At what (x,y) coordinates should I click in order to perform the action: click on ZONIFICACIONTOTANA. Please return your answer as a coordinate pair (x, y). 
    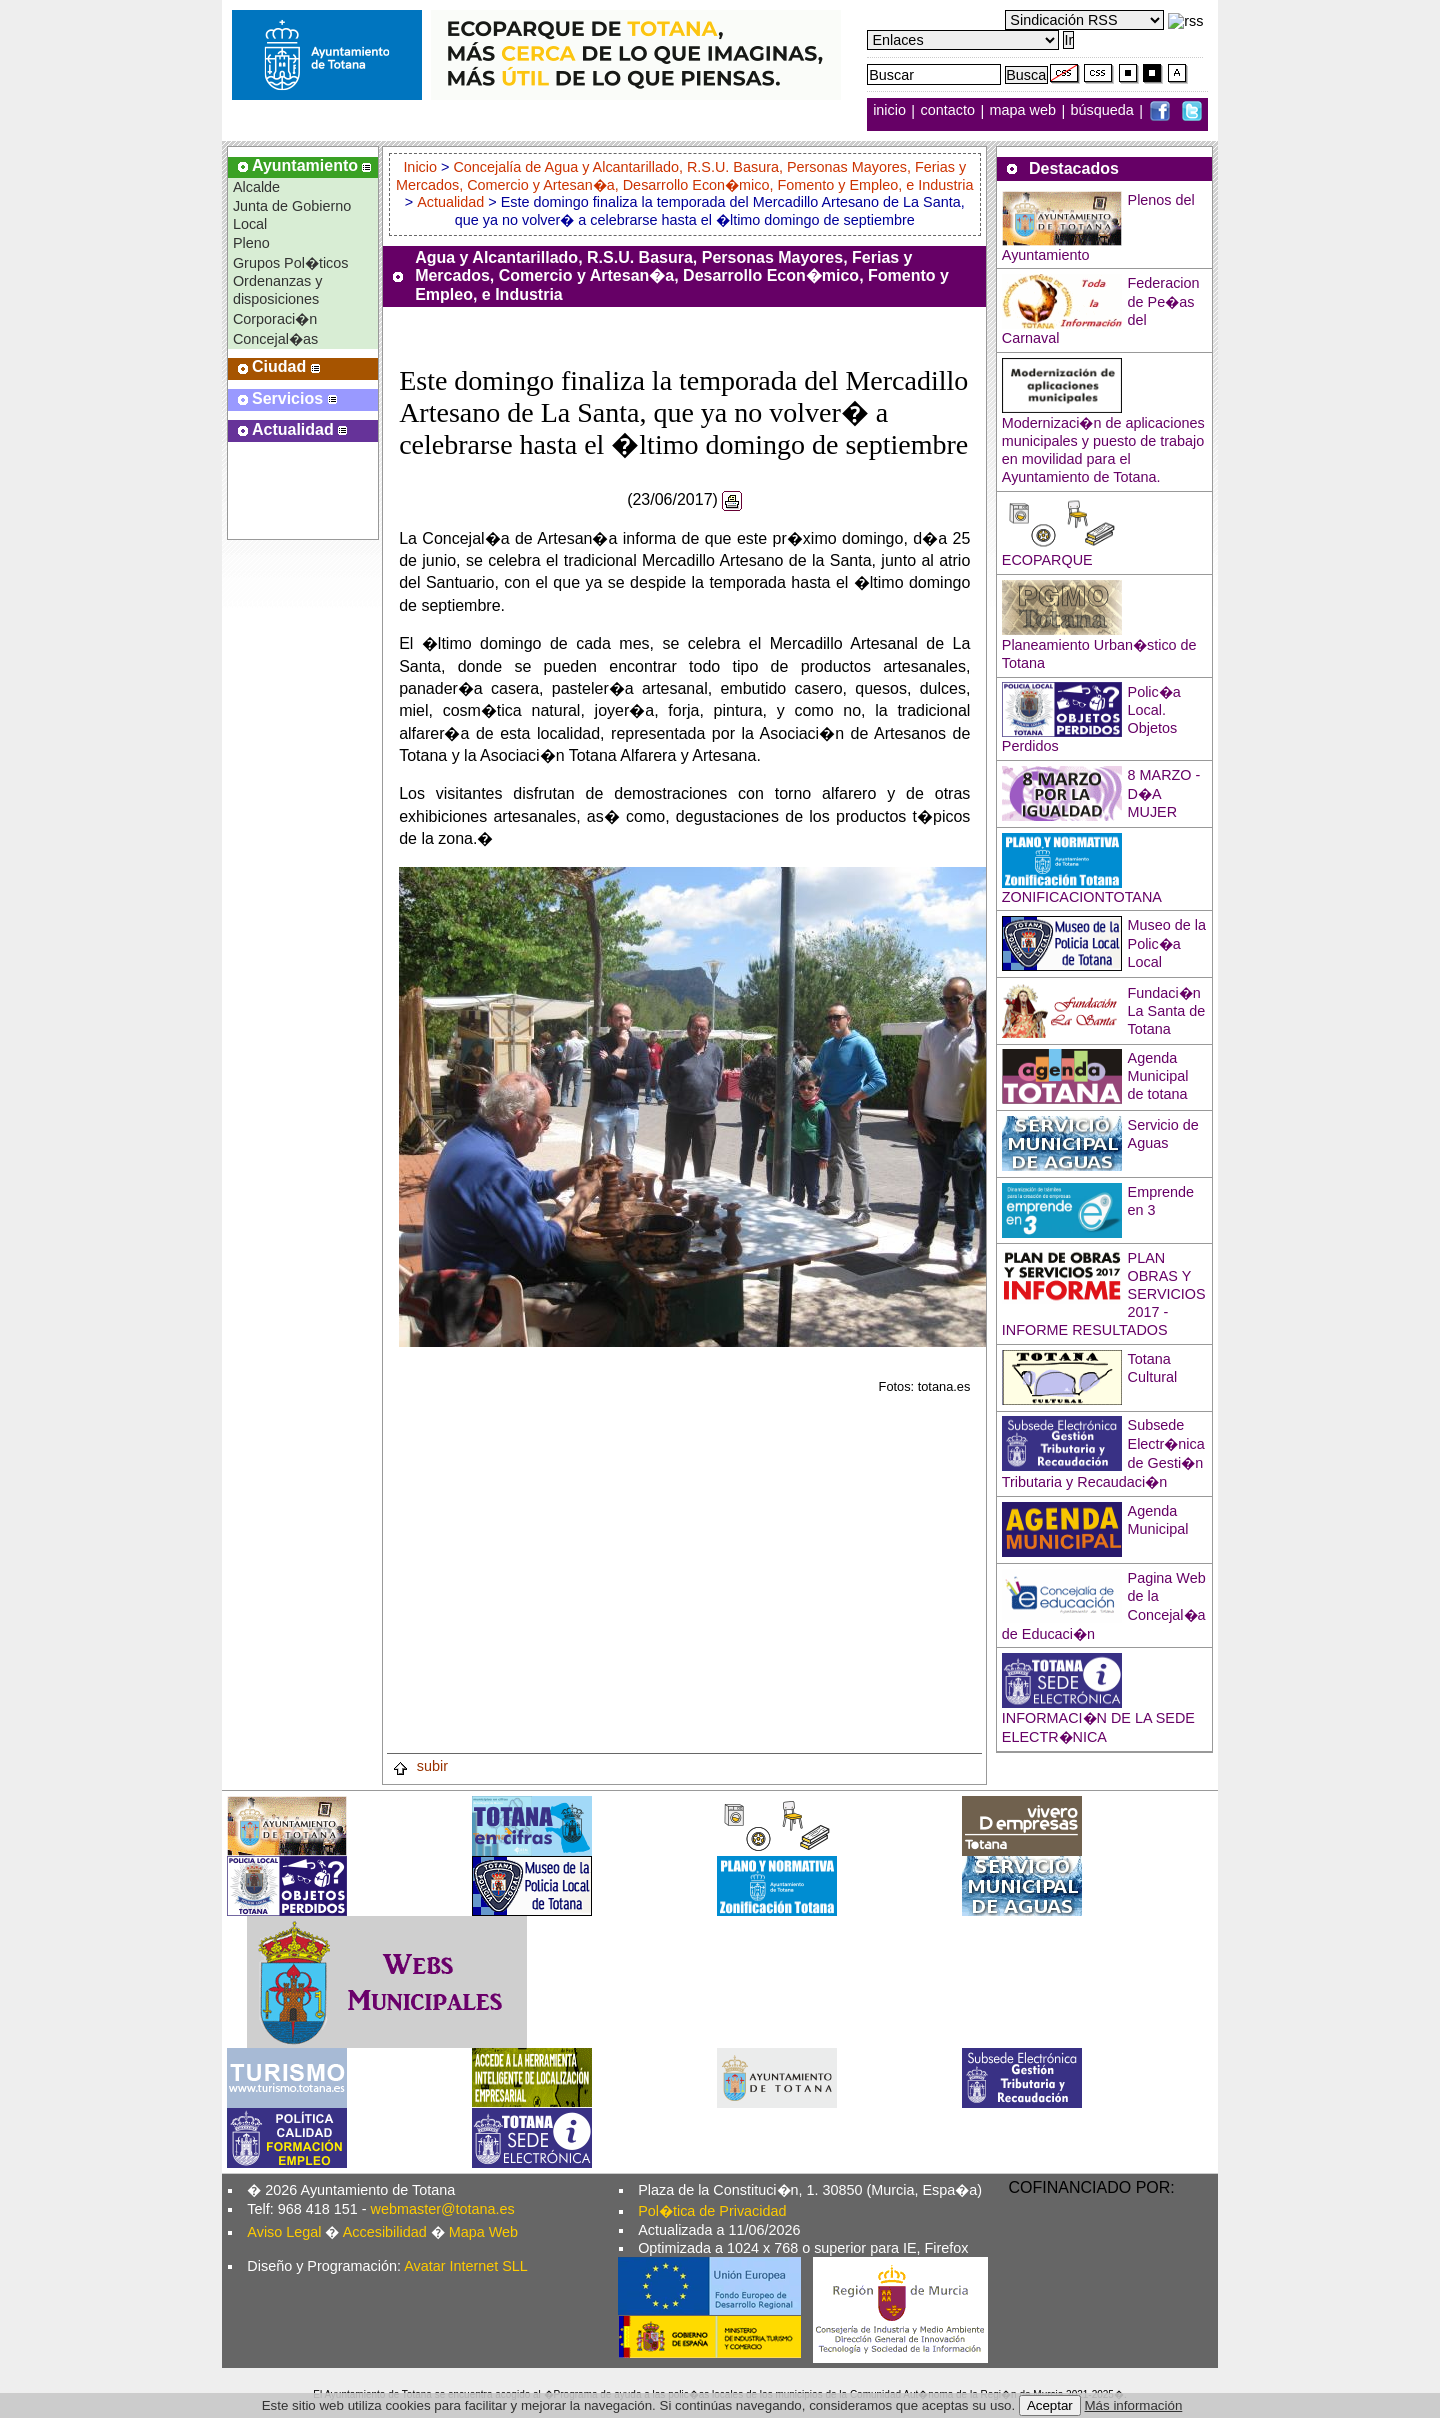
    Looking at the image, I should click on (1082, 897).